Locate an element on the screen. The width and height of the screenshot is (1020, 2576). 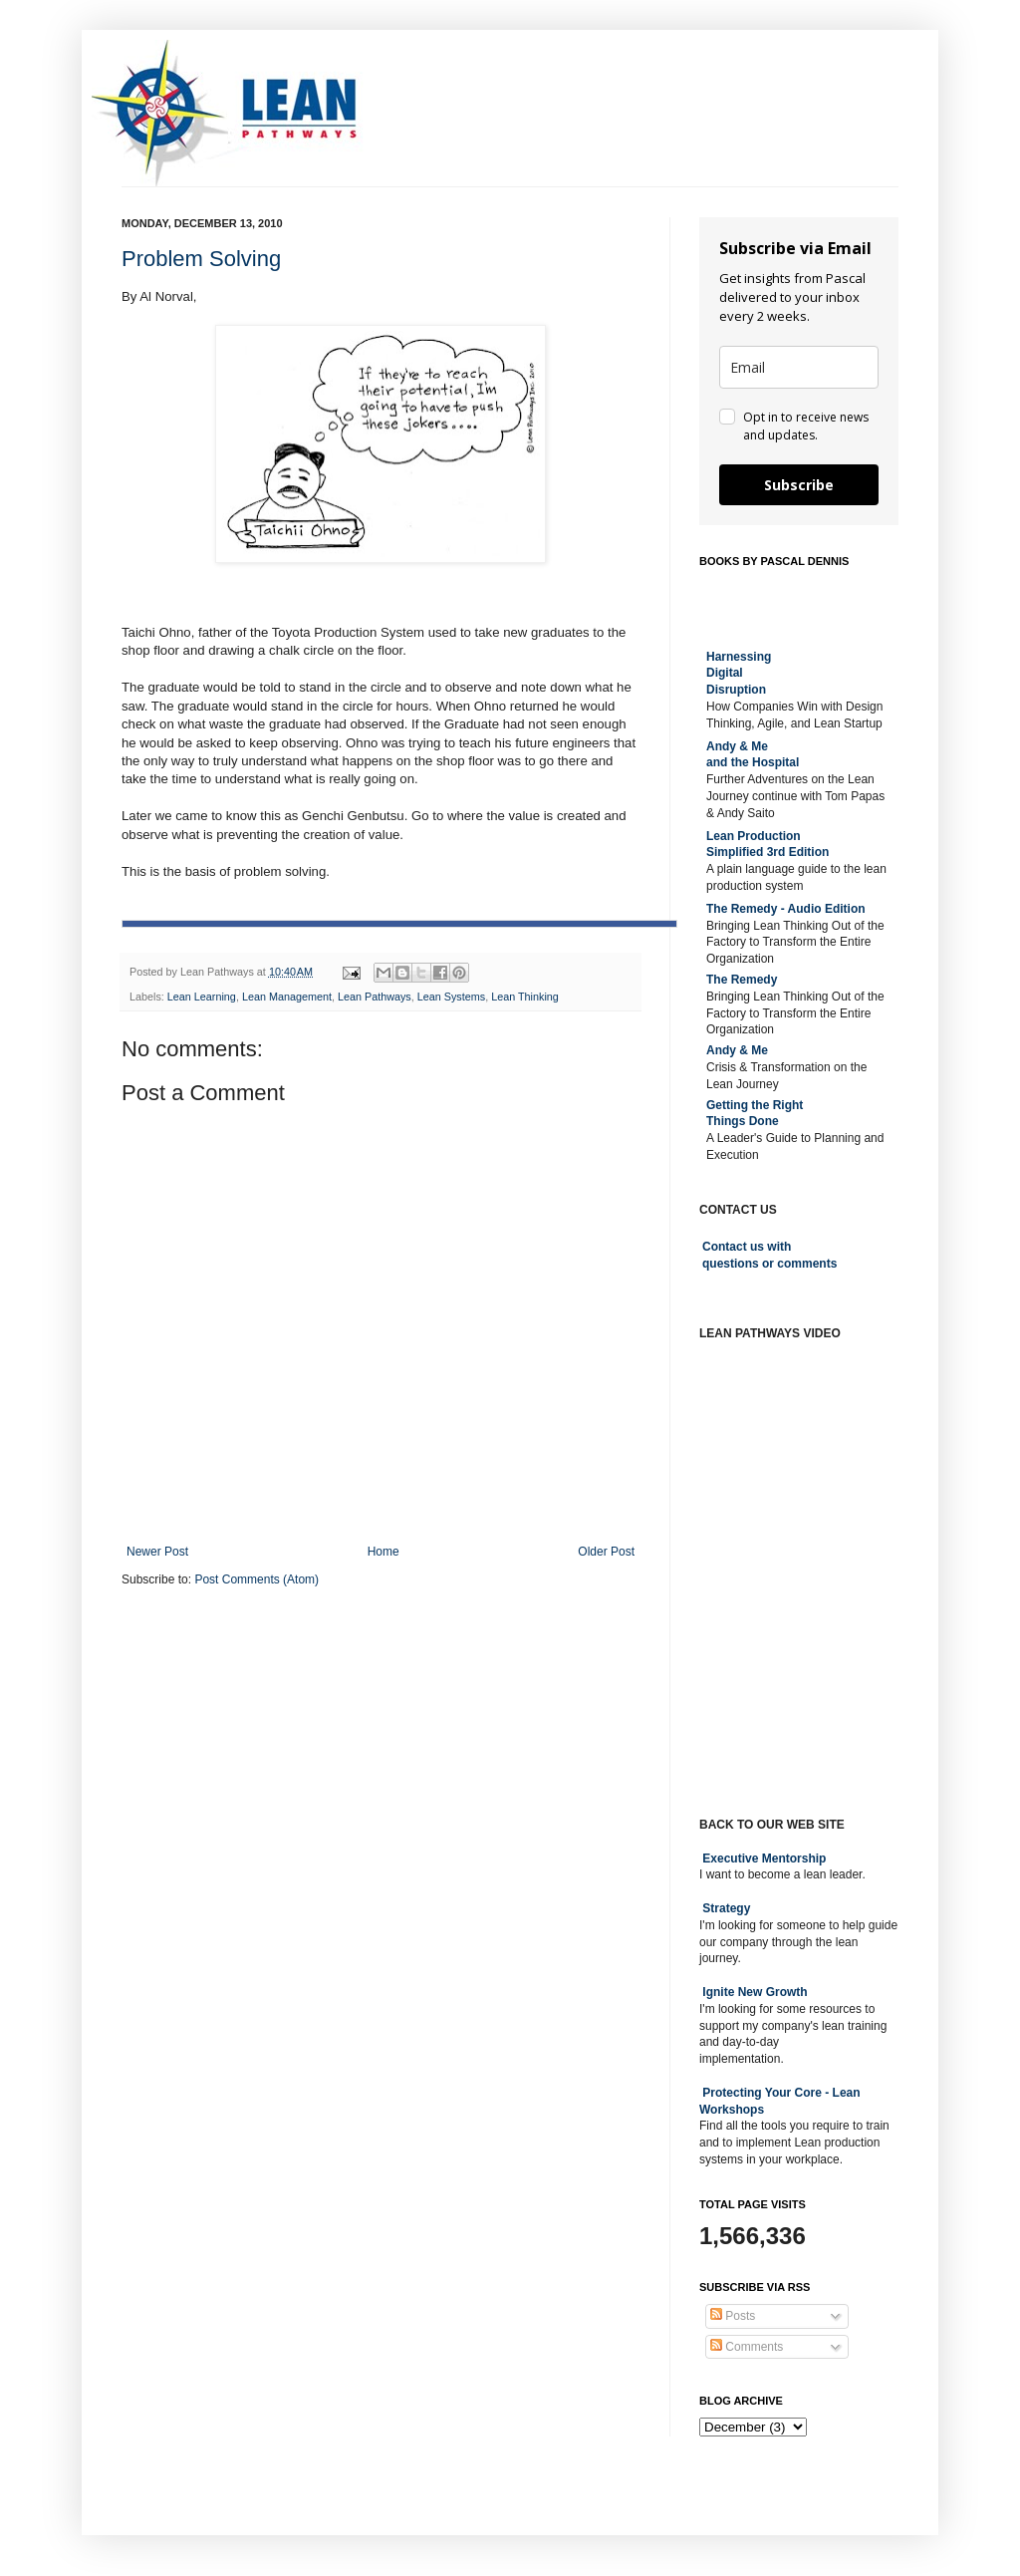
Lean Learning is located at coordinates (201, 996).